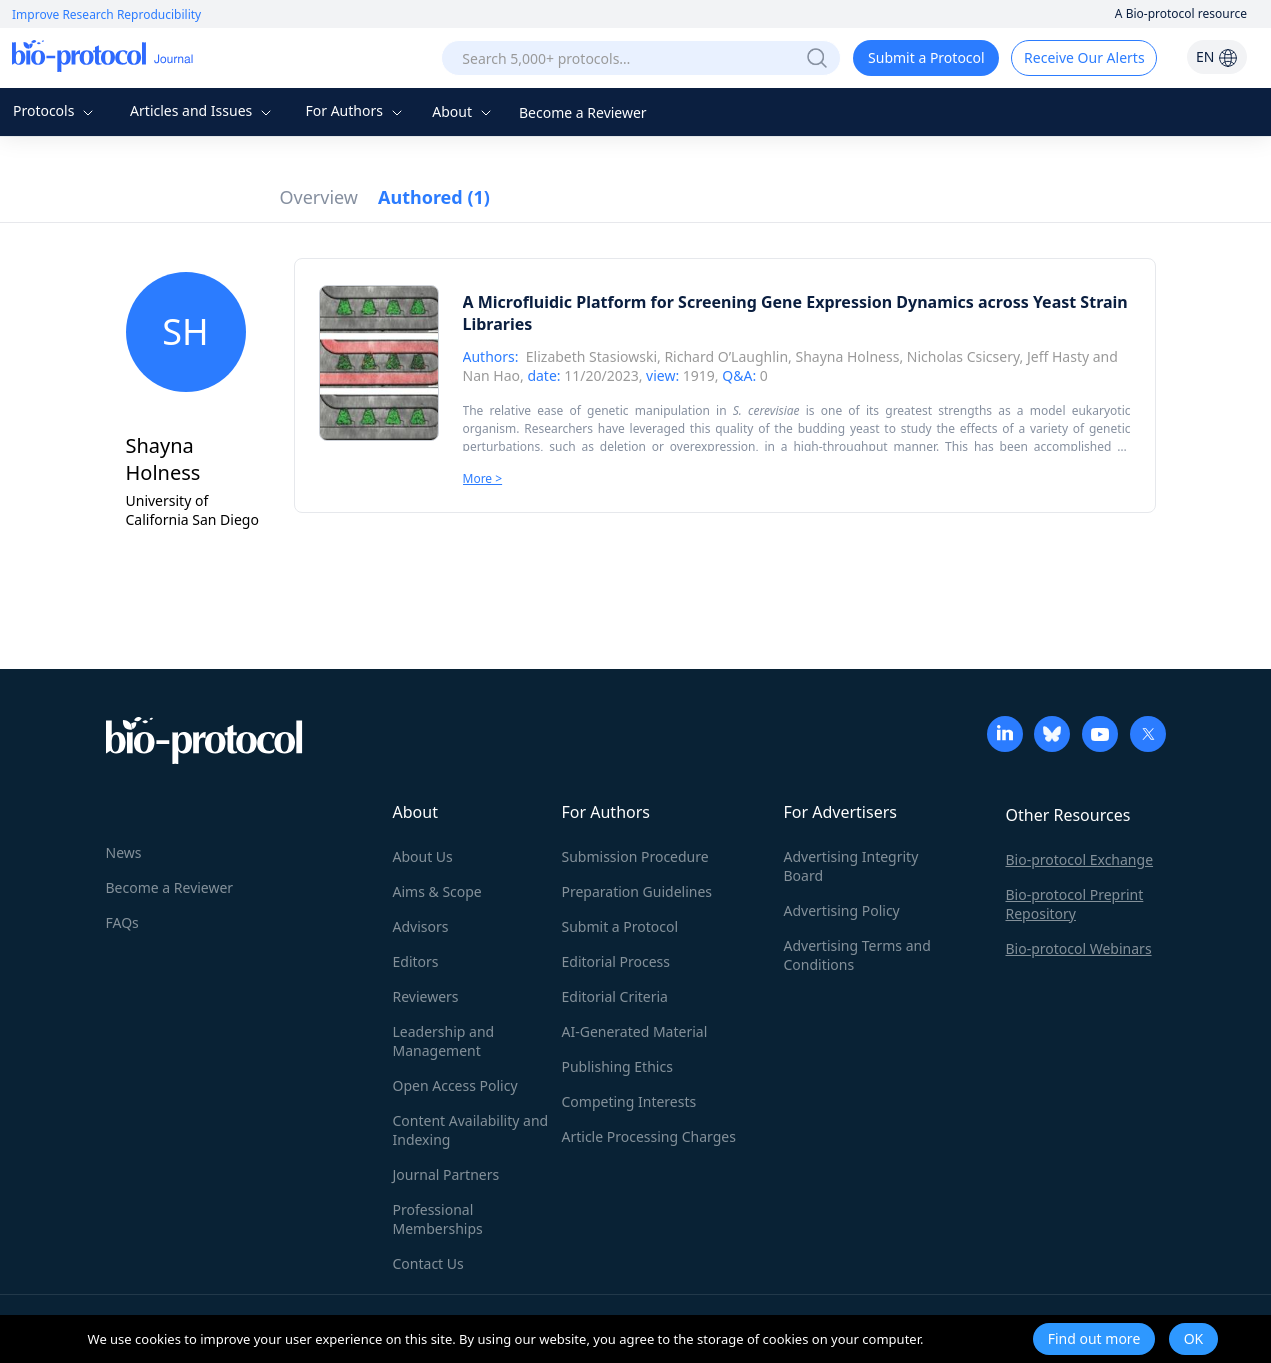 The width and height of the screenshot is (1271, 1363). Describe the element at coordinates (55, 110) in the screenshot. I see `Protocols` at that location.